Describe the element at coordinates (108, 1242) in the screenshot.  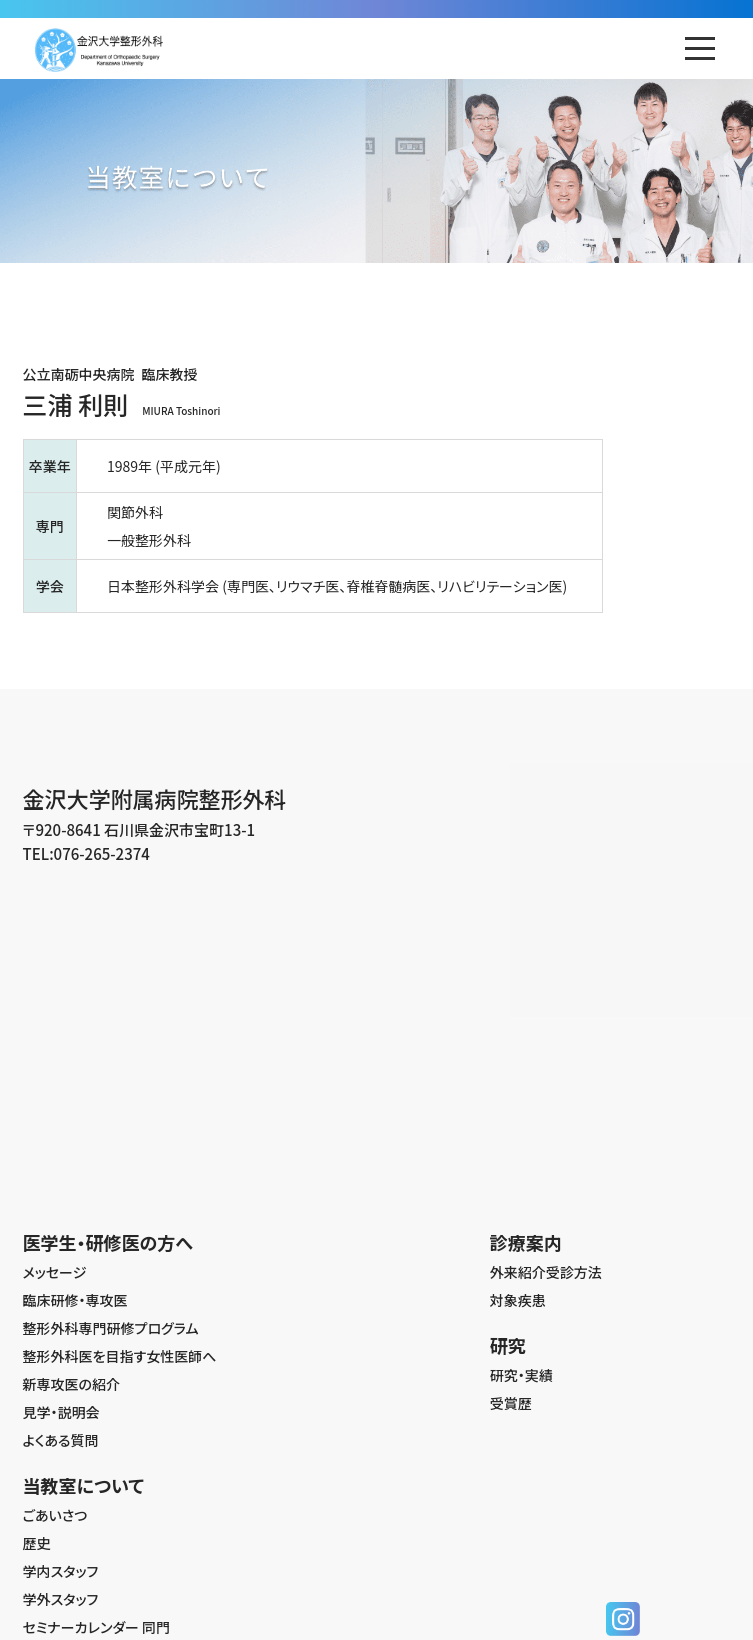
I see `医学生・研修医の方へ` at that location.